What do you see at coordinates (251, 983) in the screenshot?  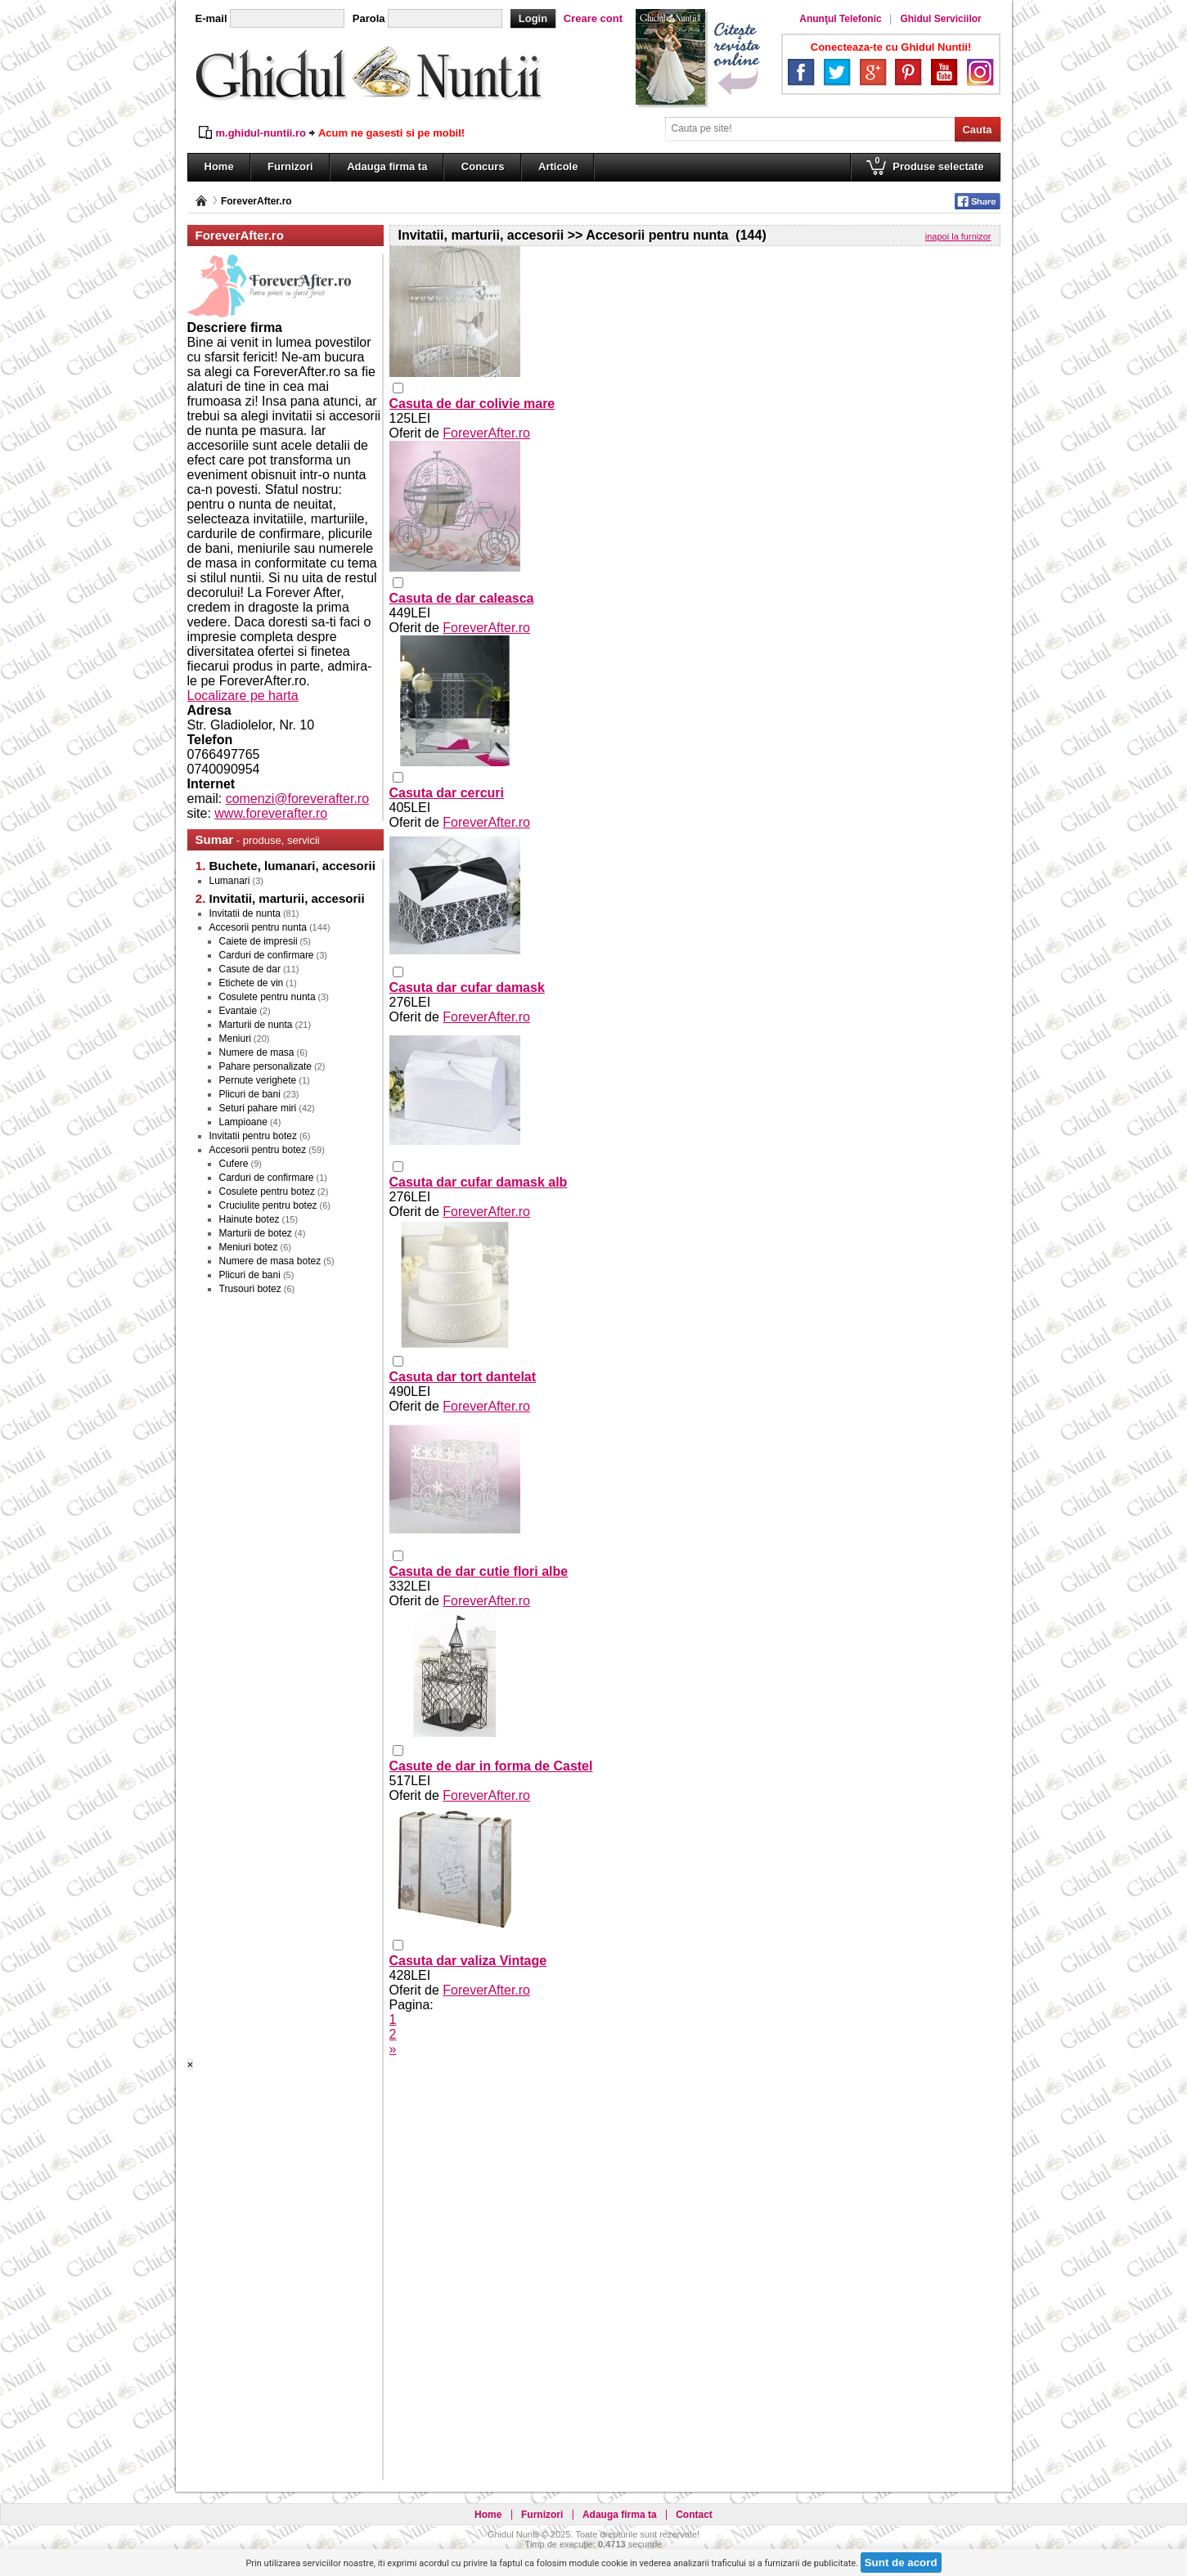 I see `Etichete de vin` at bounding box center [251, 983].